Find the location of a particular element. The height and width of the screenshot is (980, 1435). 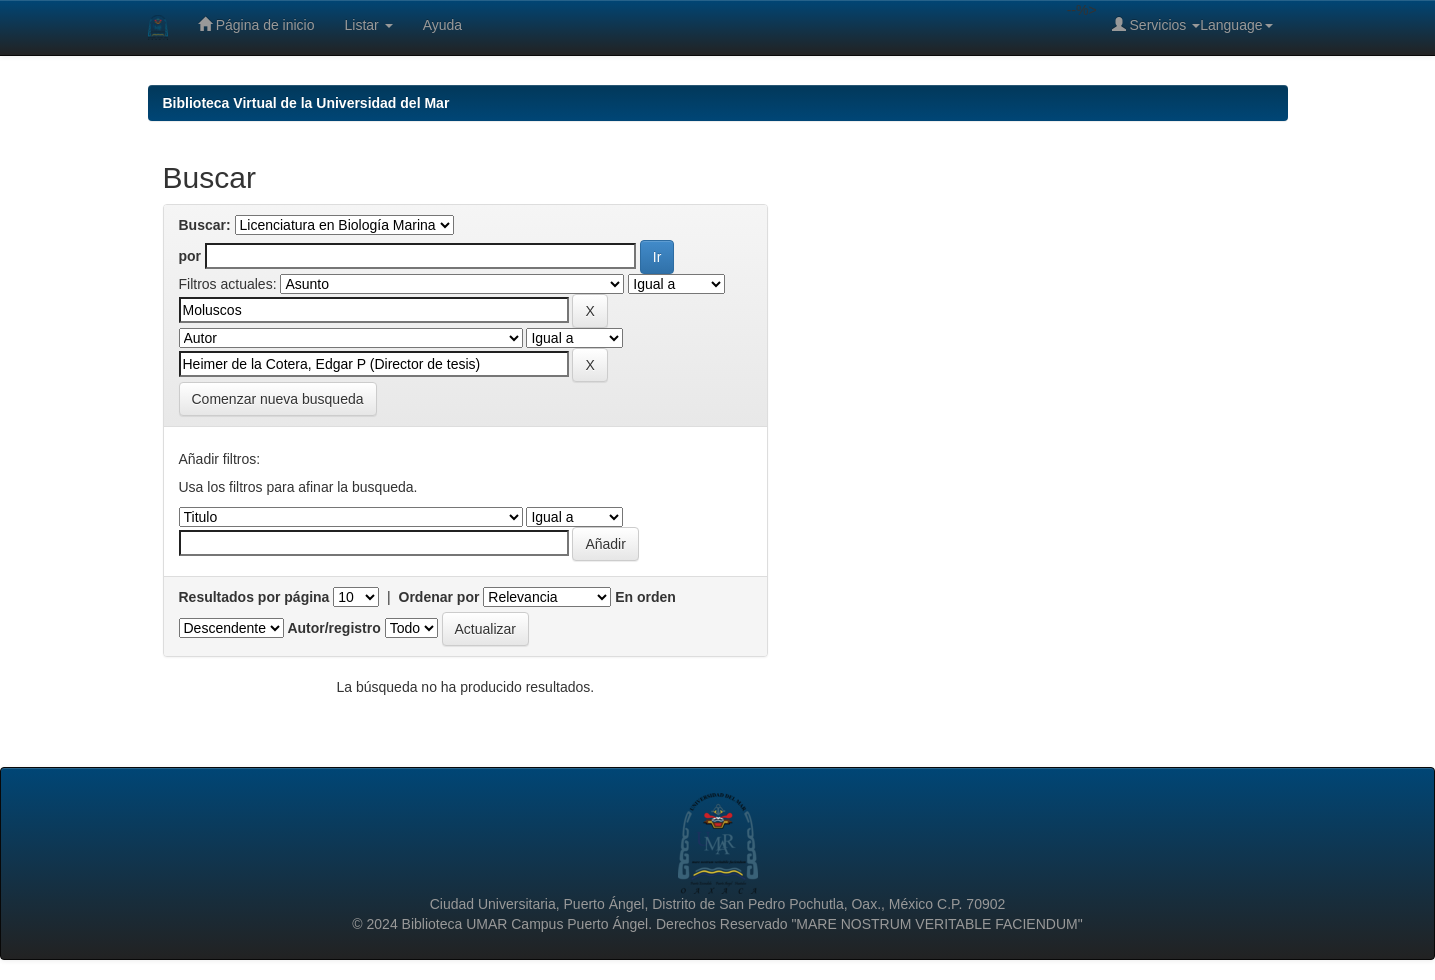

Biblioteca Virtual de la Universidad del Mar is located at coordinates (306, 103).